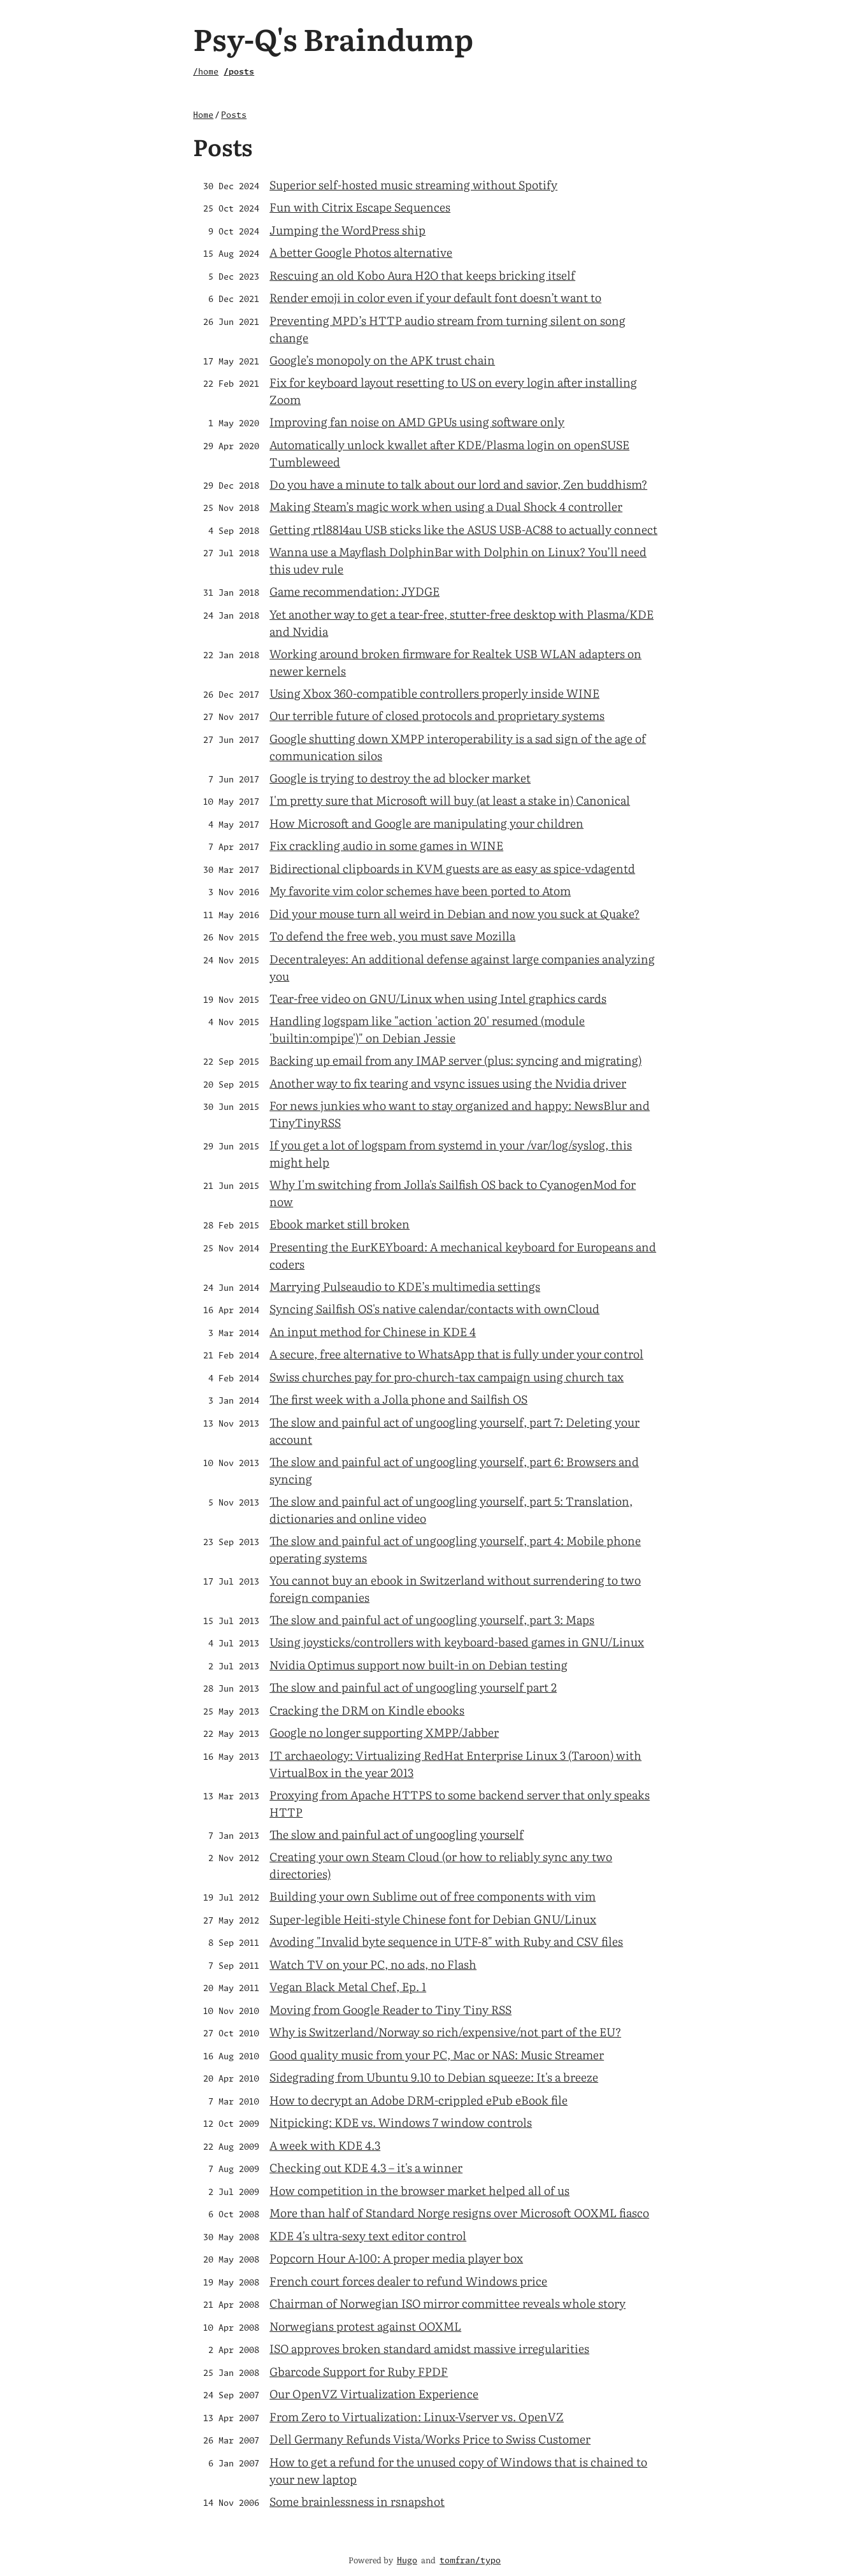  I want to click on How competition in the browser market helped all of us, so click(419, 2190).